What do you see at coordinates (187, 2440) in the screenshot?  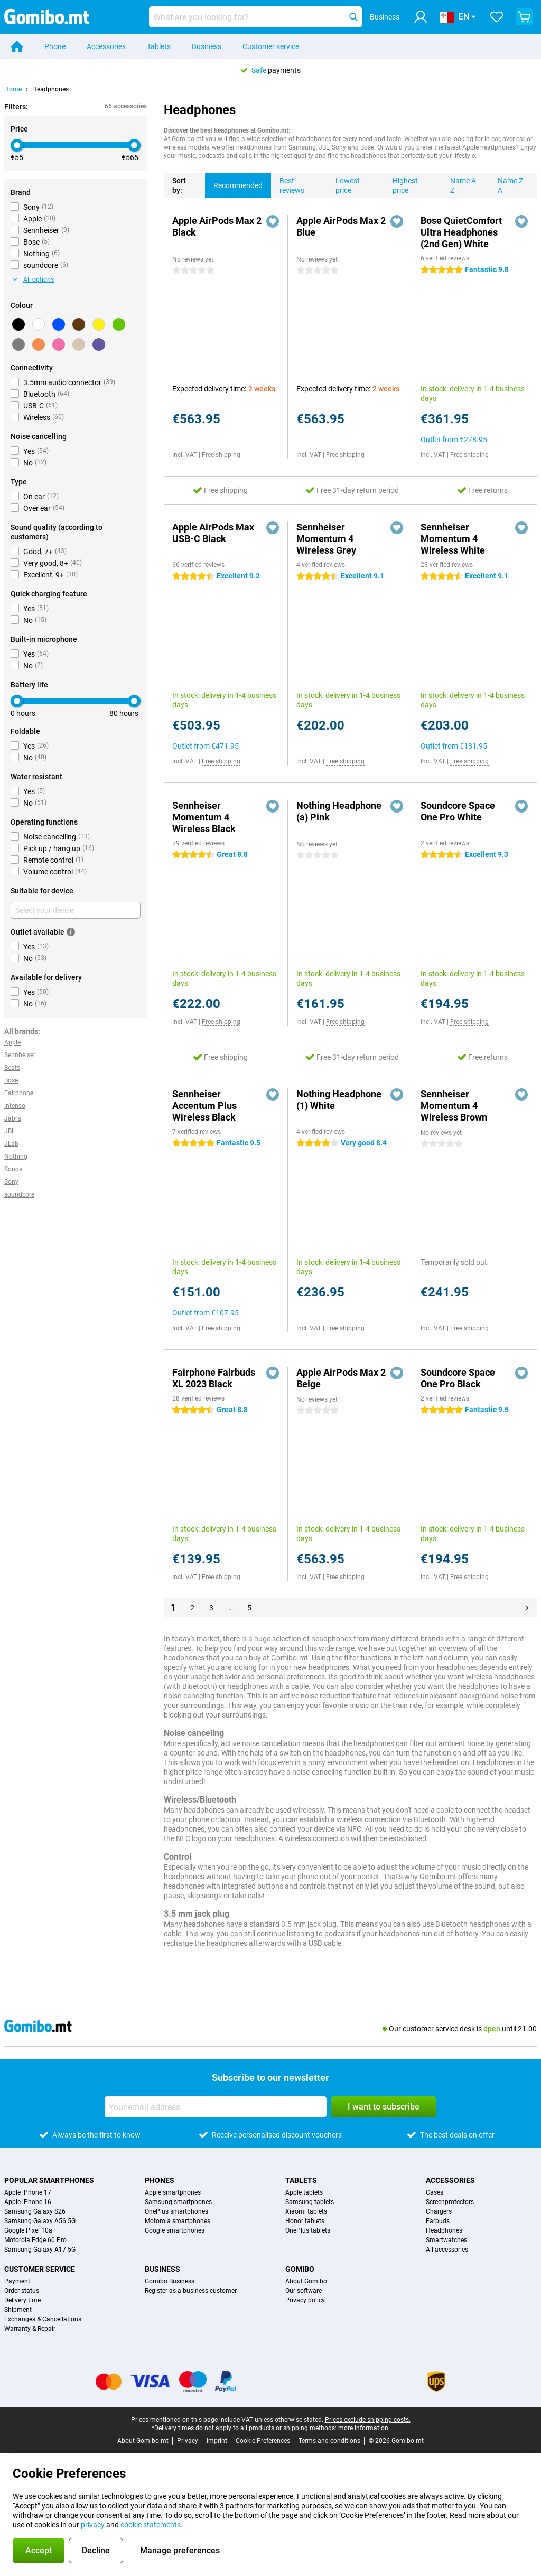 I see `Privacy` at bounding box center [187, 2440].